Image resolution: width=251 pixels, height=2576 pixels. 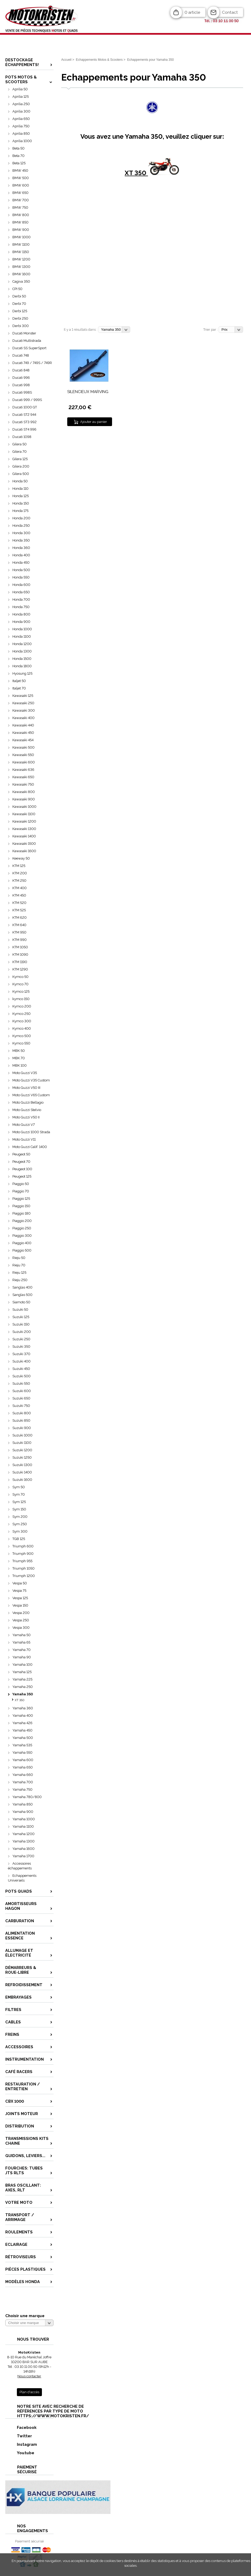 I want to click on Ducati 1098, so click(x=21, y=437).